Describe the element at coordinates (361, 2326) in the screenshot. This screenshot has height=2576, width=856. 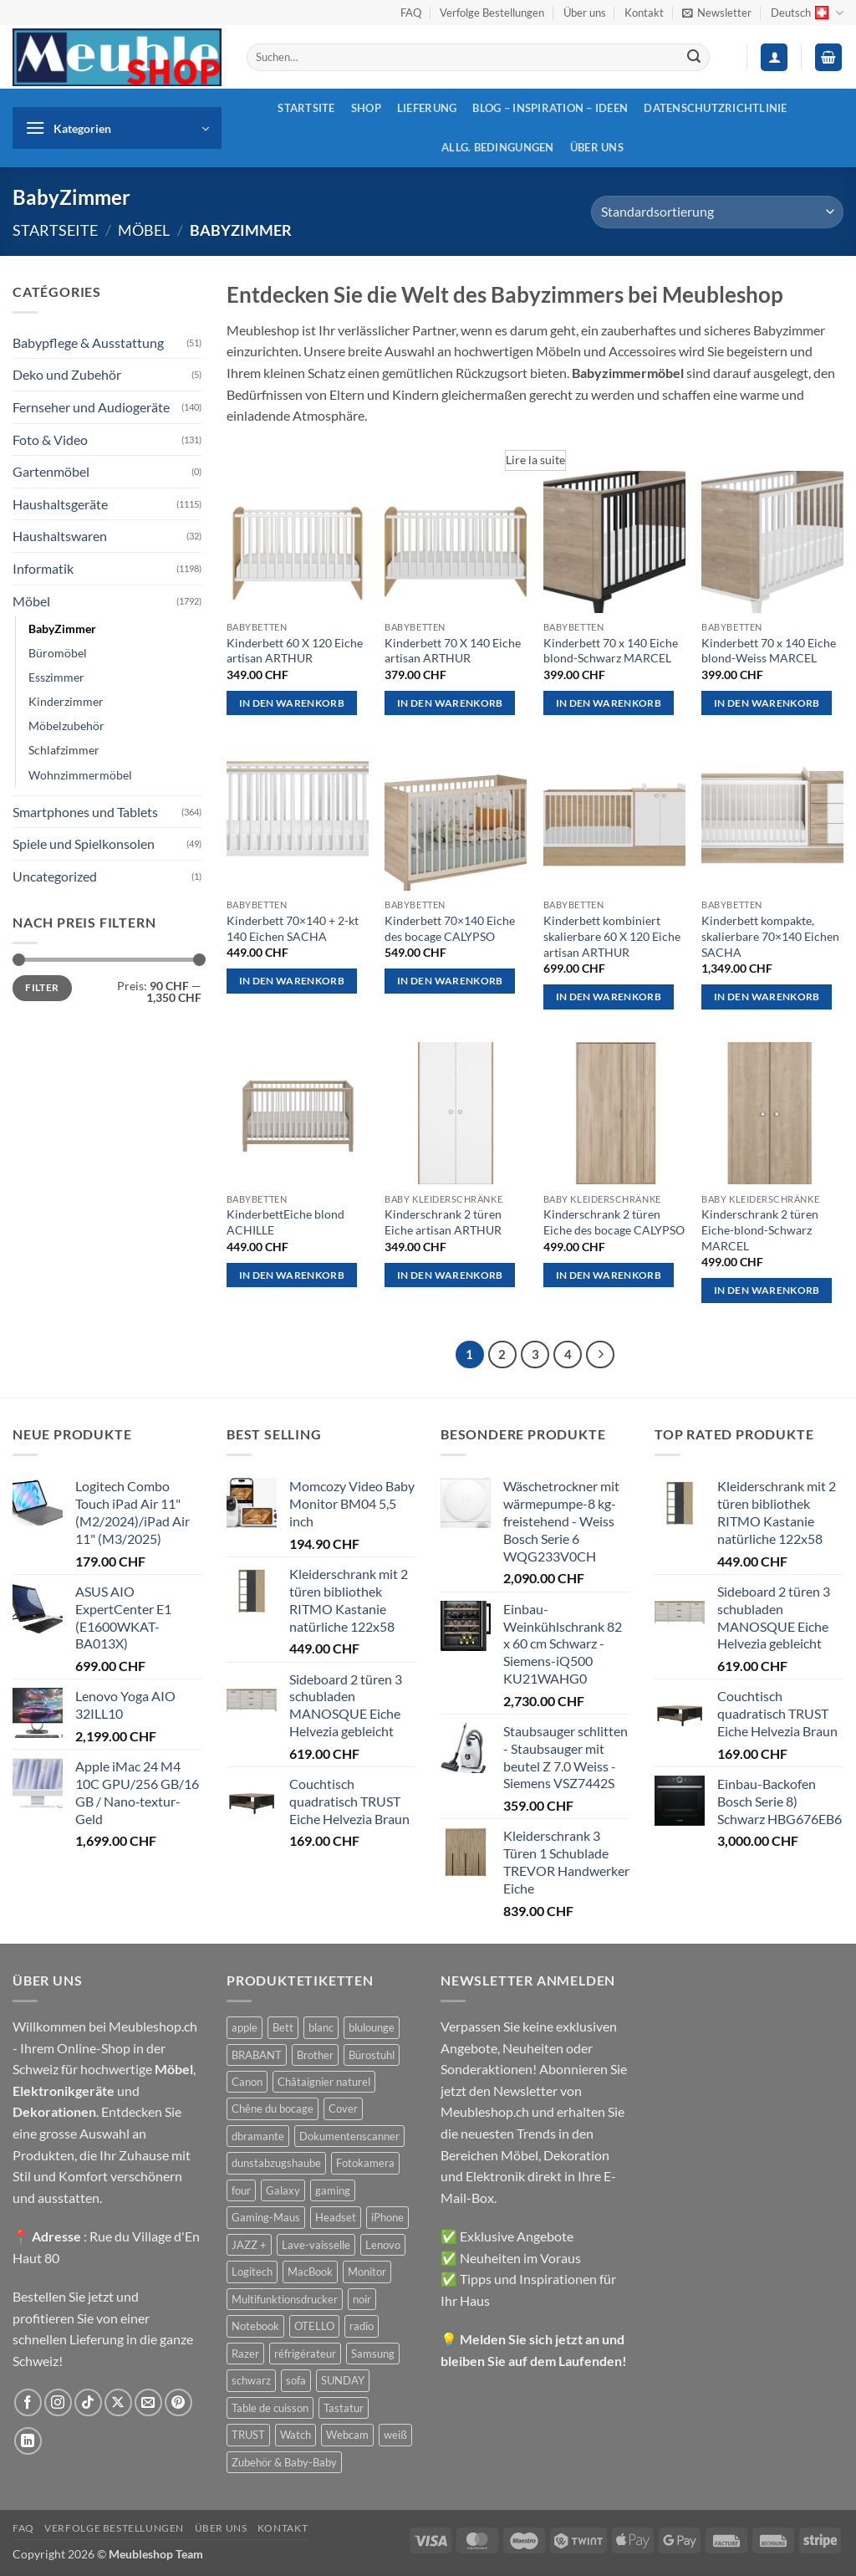
I see `radio [radio (36 Produkte)]` at that location.